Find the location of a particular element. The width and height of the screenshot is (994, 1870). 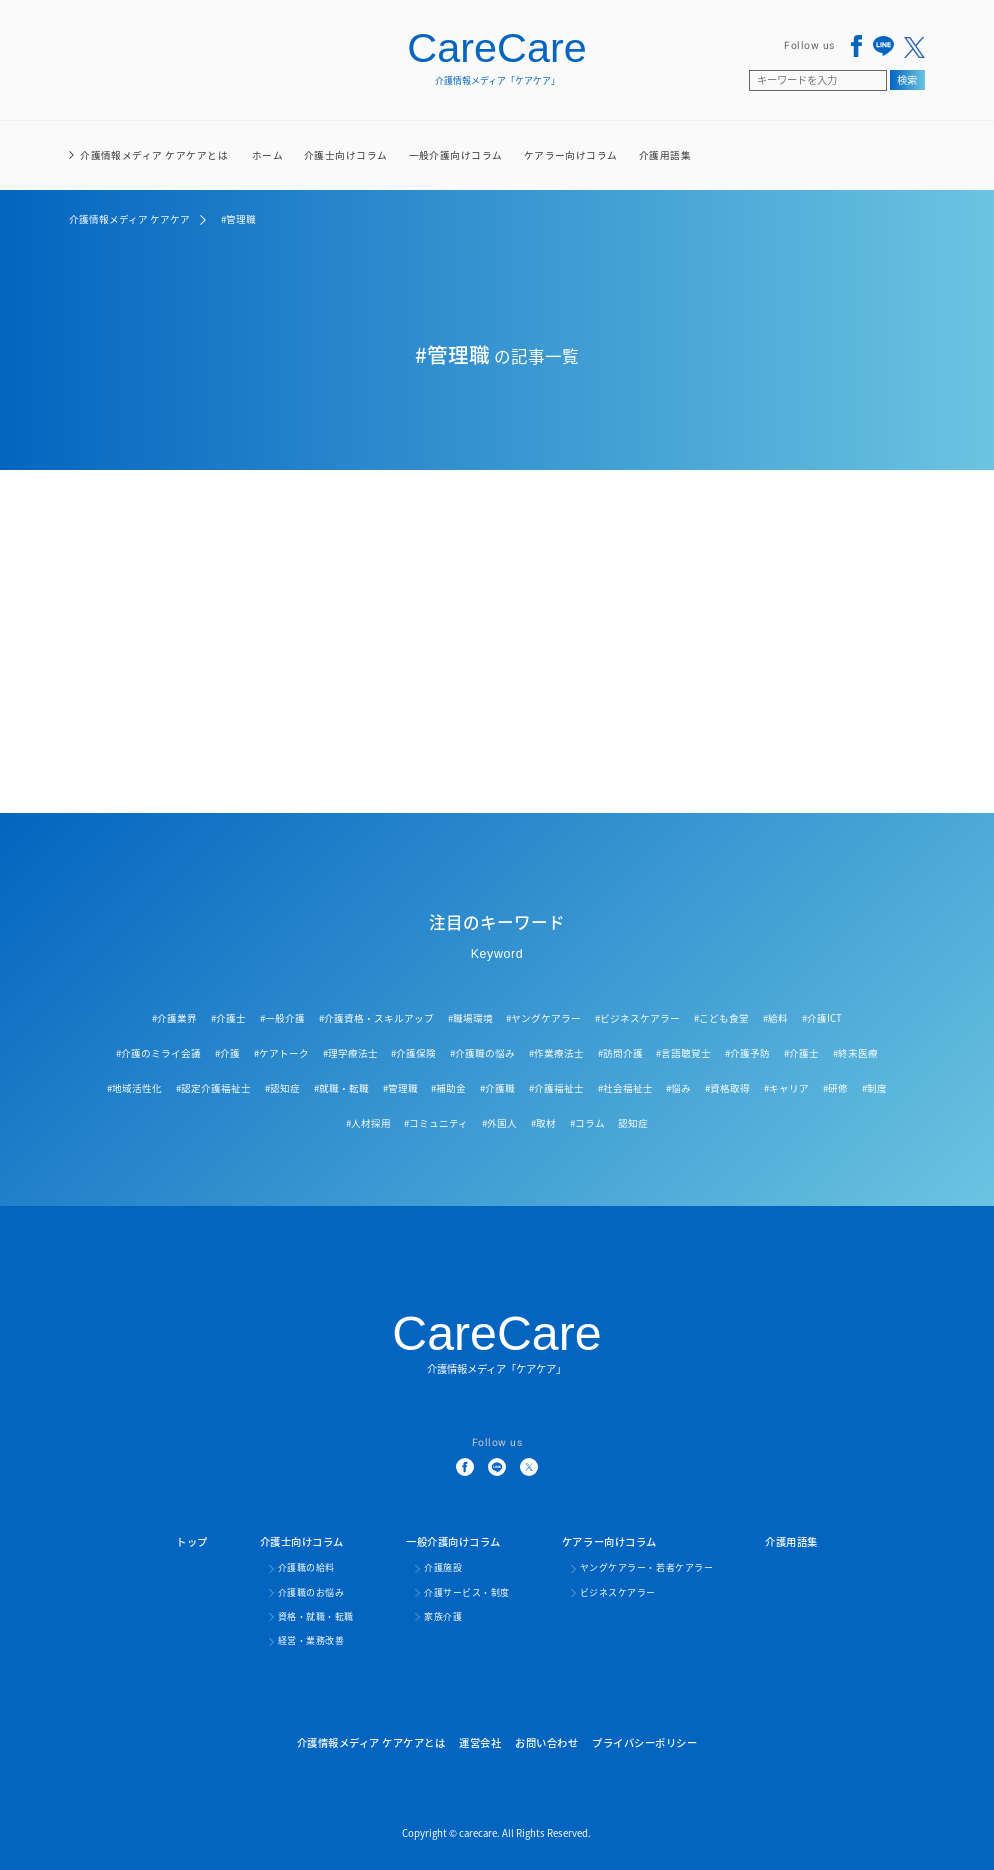

#コラム is located at coordinates (587, 1123).